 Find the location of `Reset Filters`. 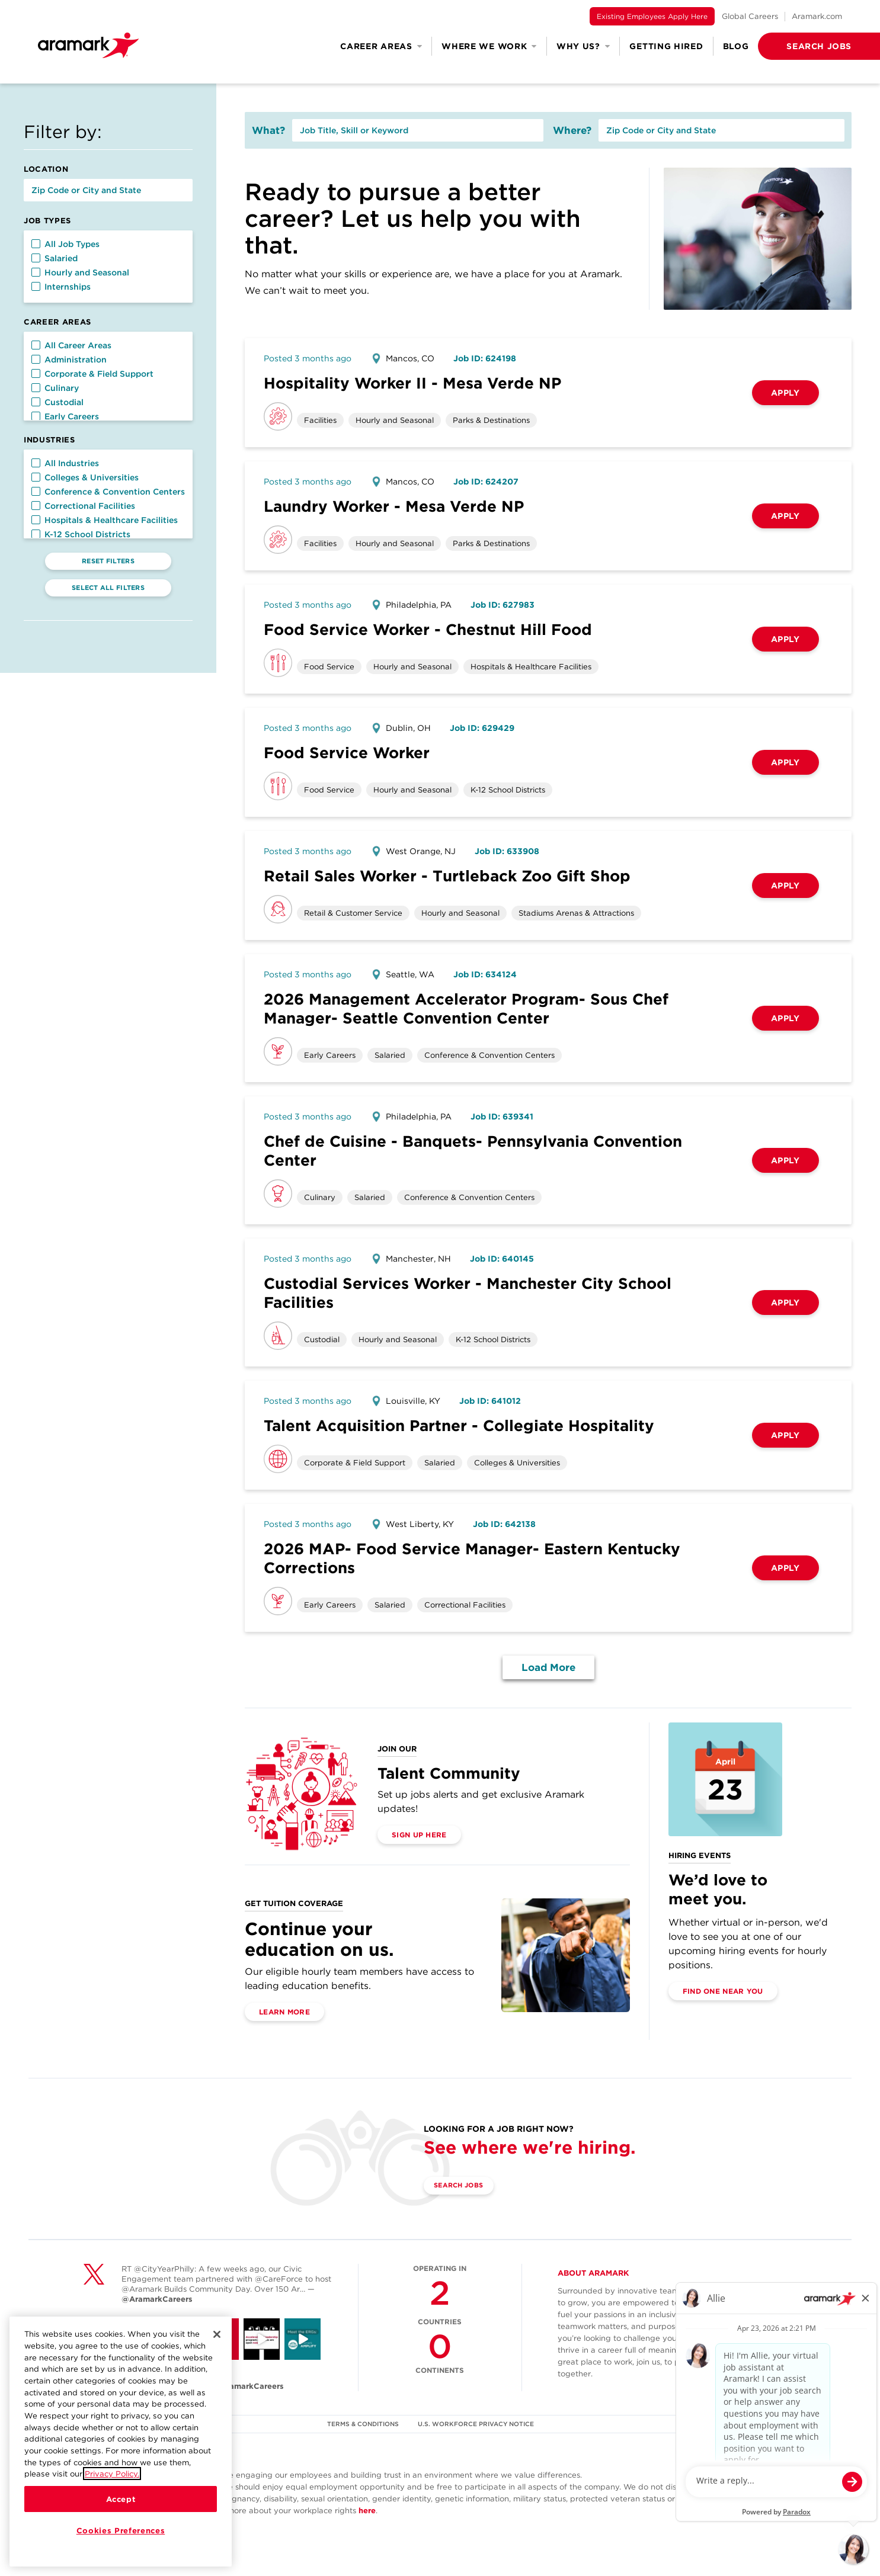

Reset Filters is located at coordinates (108, 561).